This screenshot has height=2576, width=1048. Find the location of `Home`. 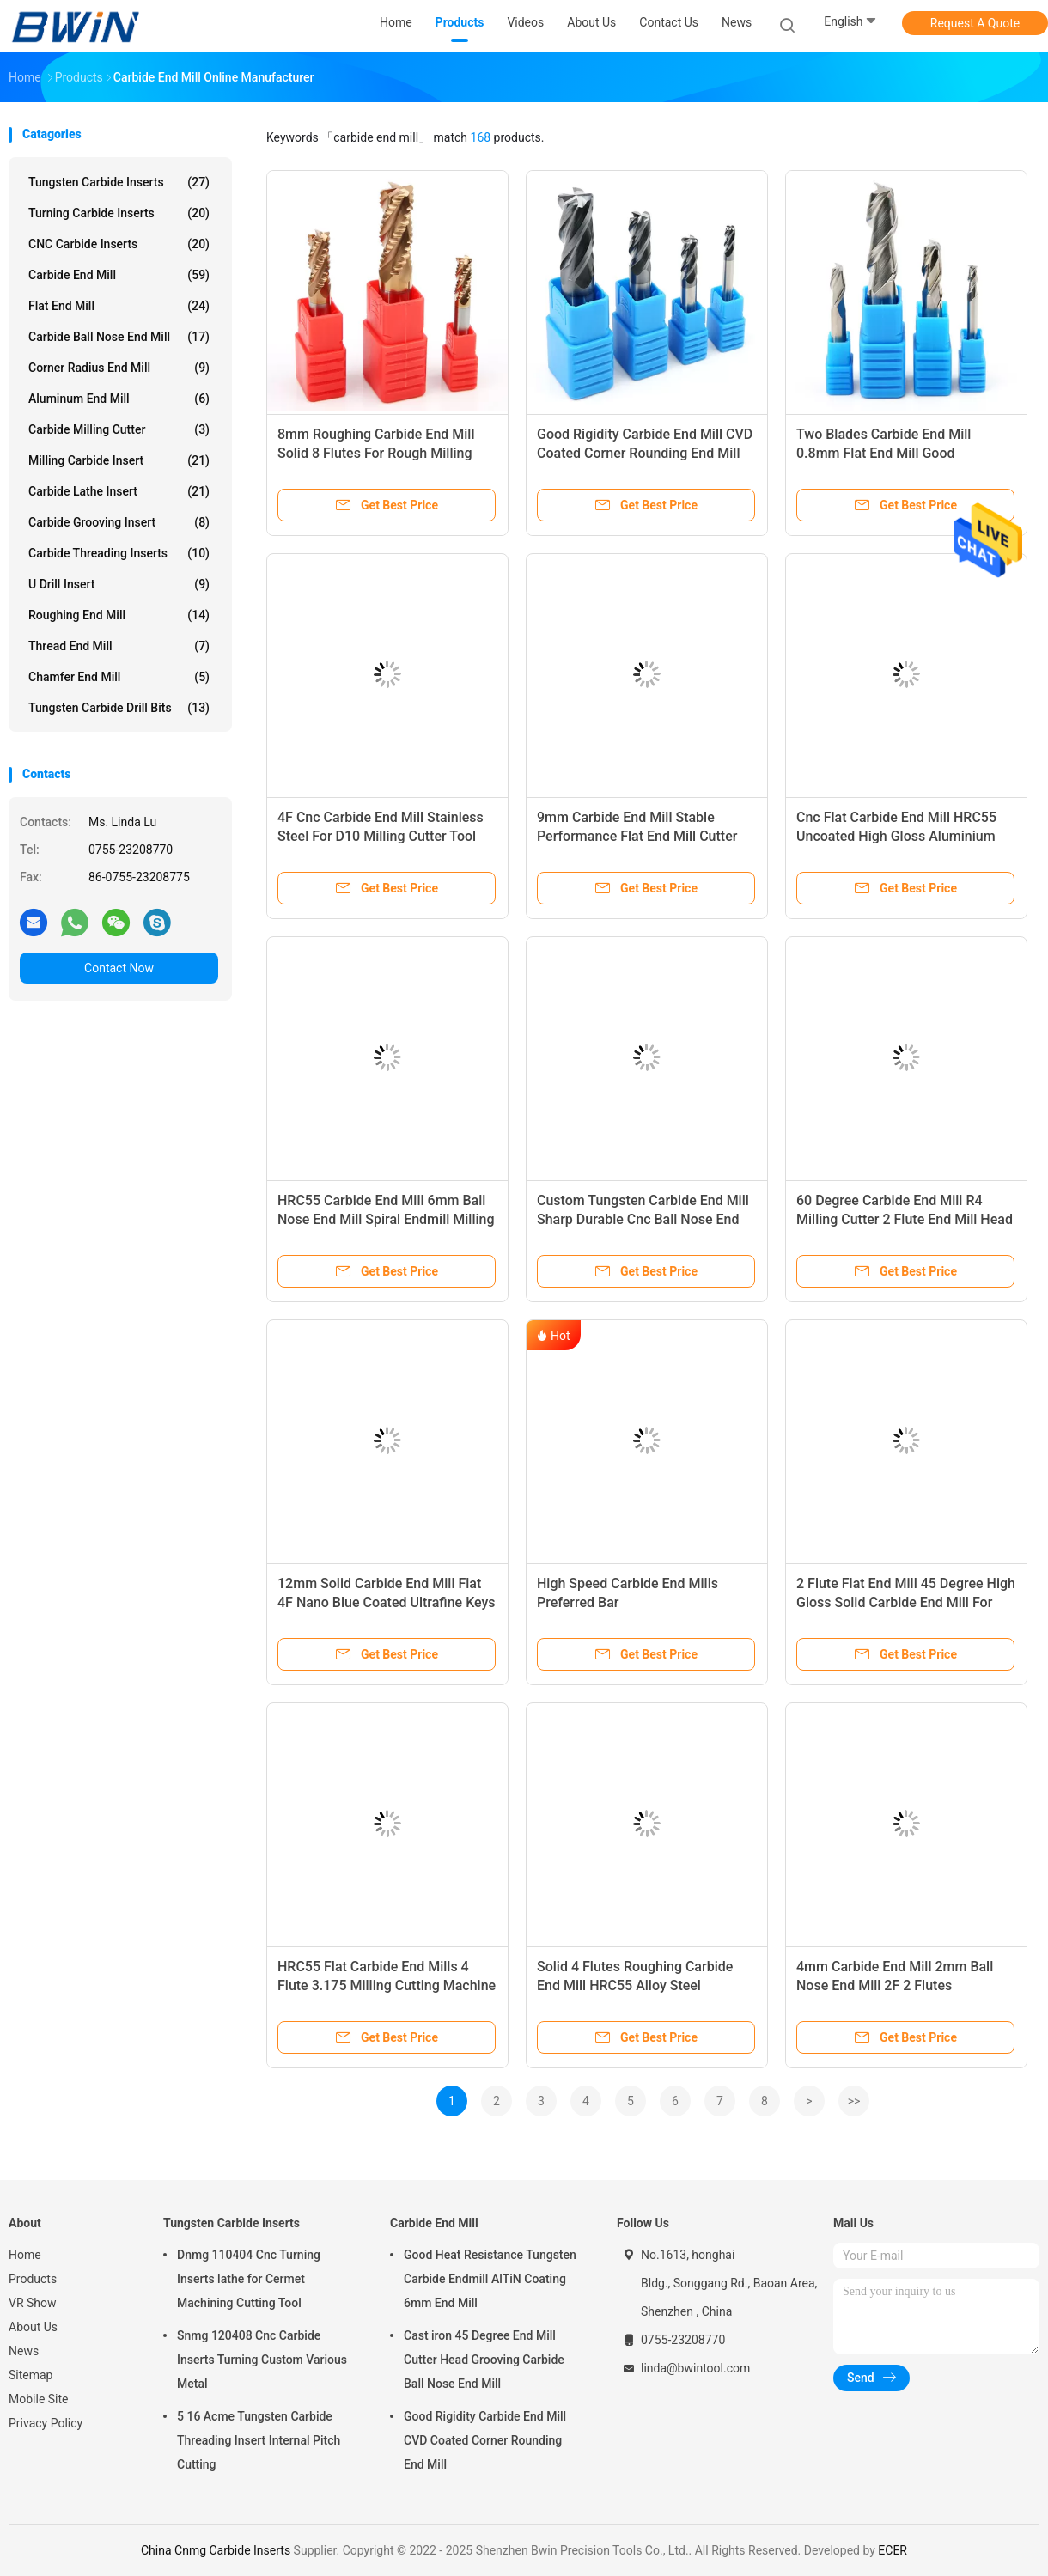

Home is located at coordinates (25, 2255).